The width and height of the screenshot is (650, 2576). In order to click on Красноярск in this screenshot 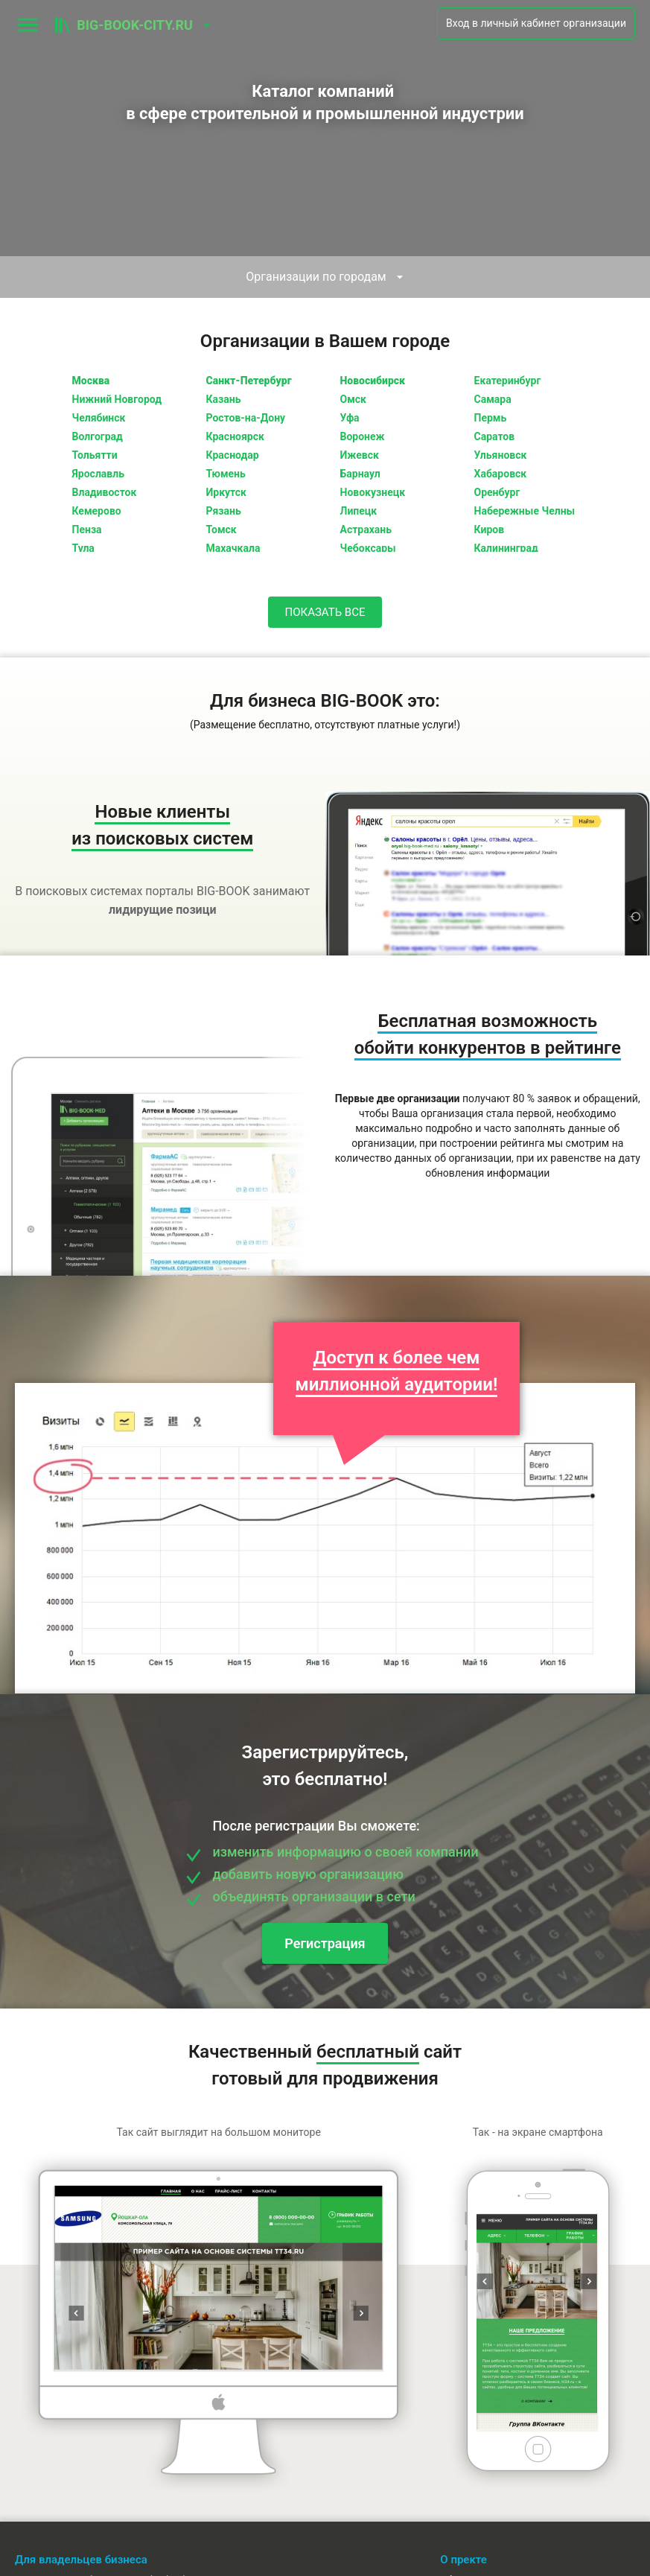, I will do `click(235, 436)`.